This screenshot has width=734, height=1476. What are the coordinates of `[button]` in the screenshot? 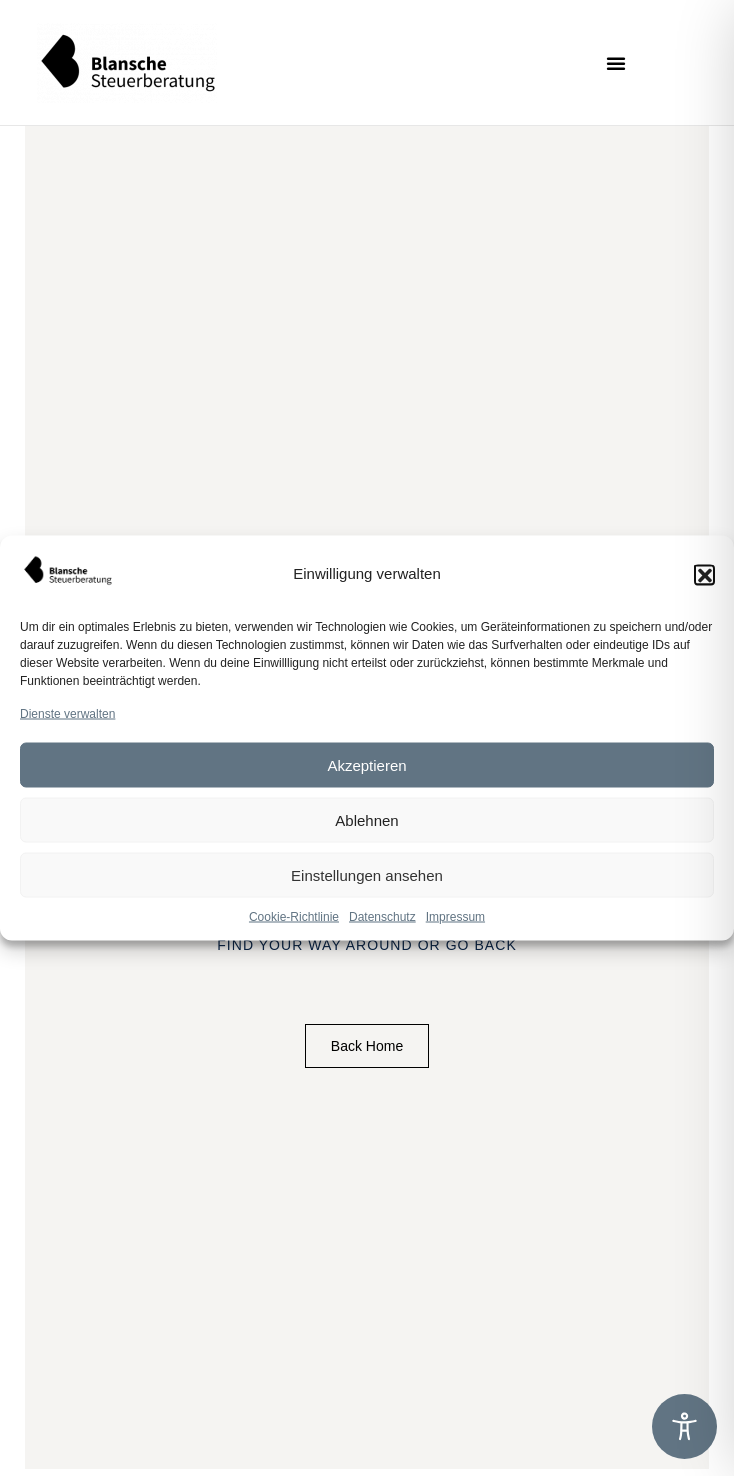 It's located at (704, 574).